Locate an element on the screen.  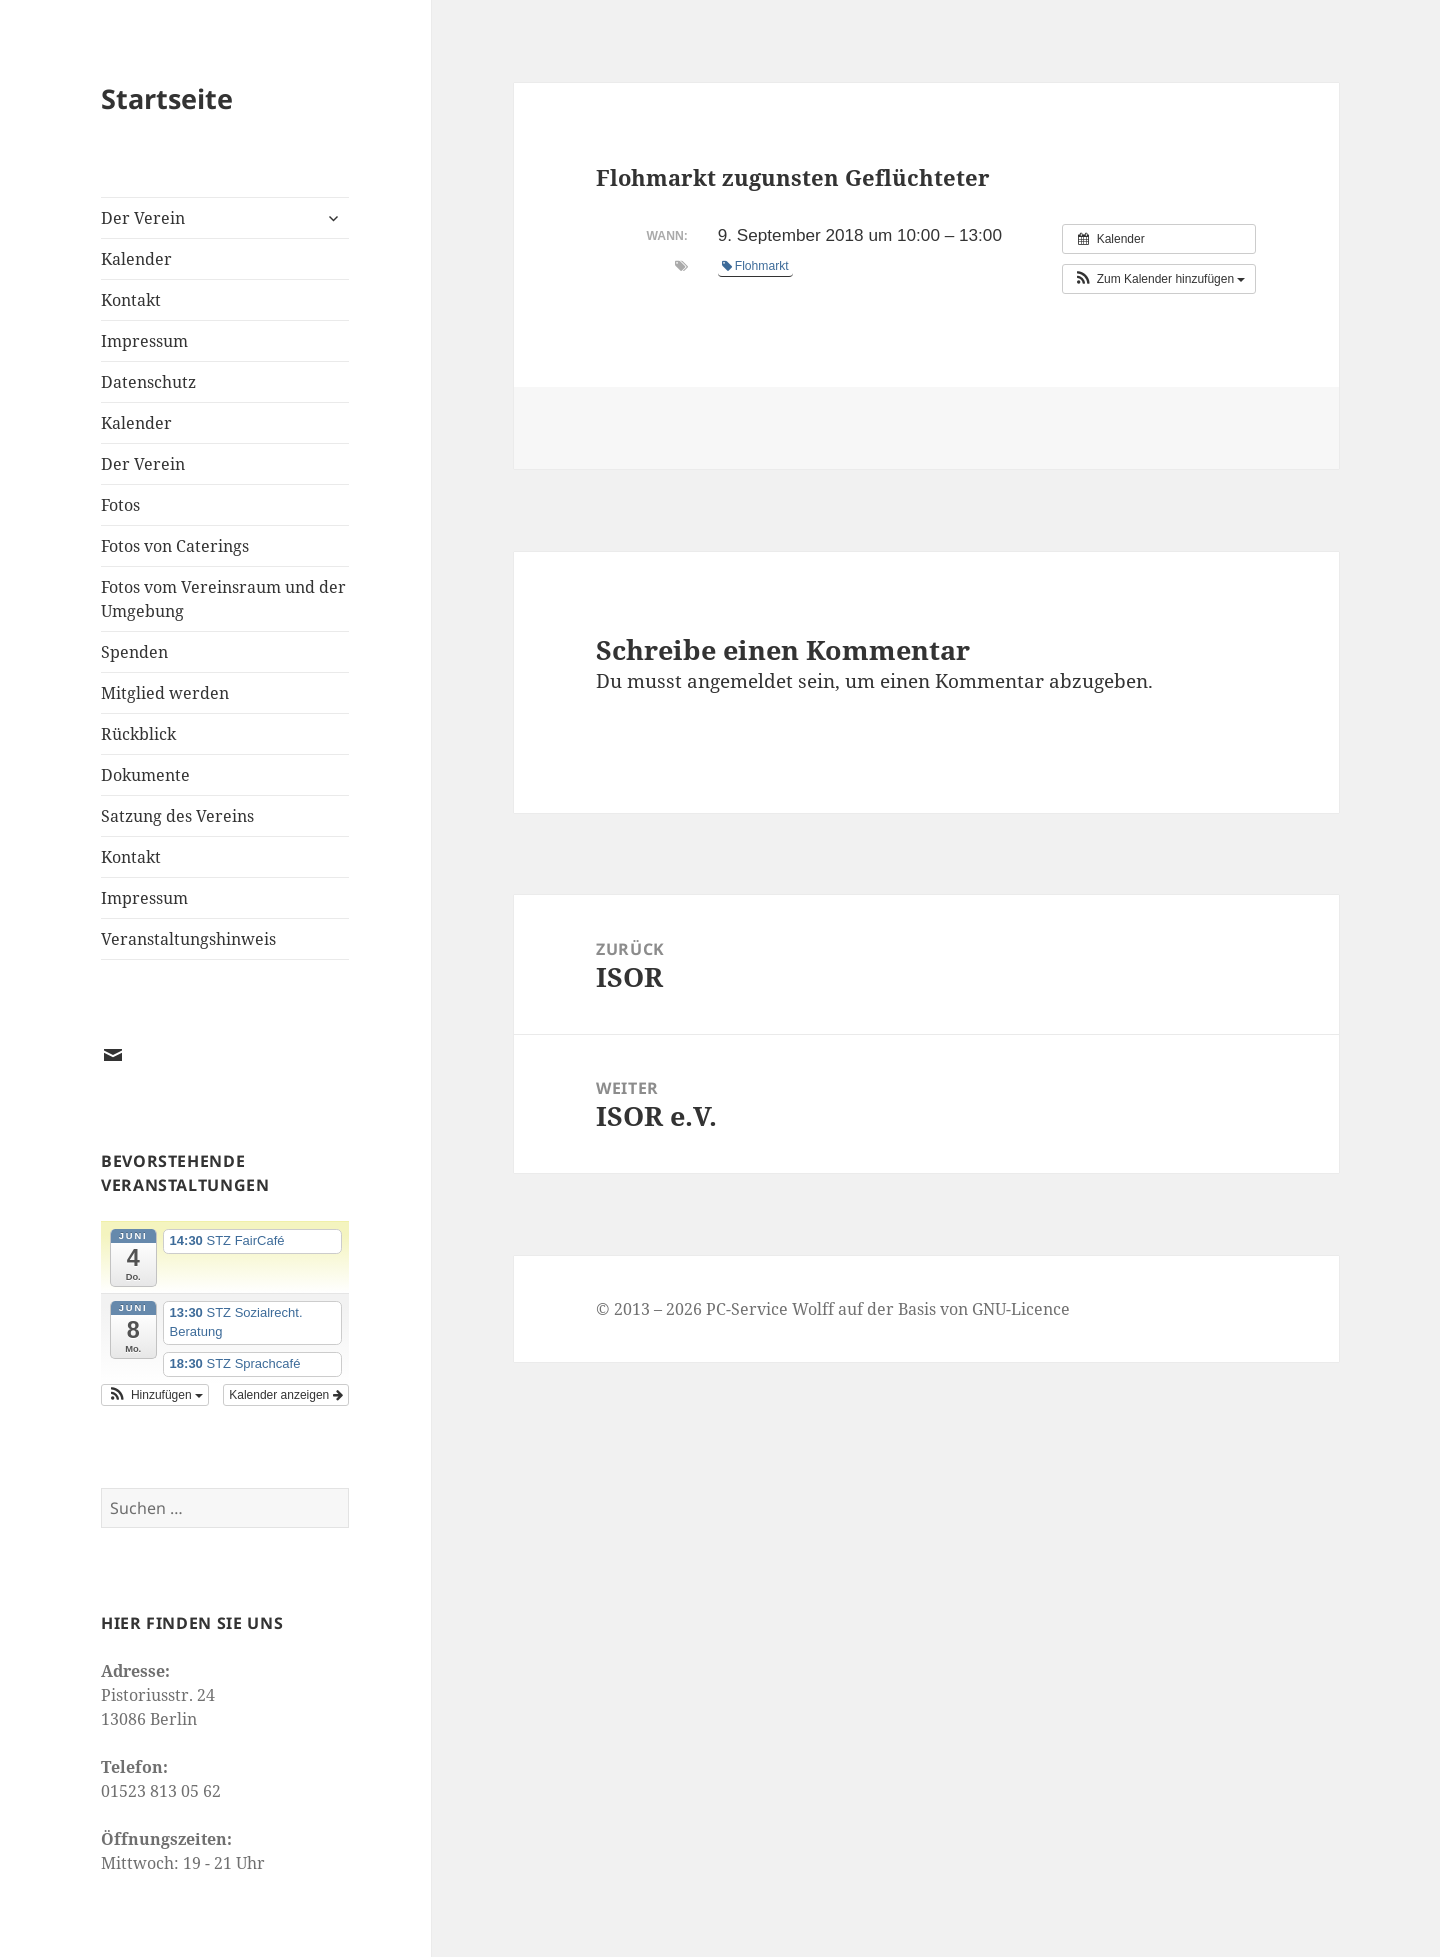
Dokumente is located at coordinates (145, 775).